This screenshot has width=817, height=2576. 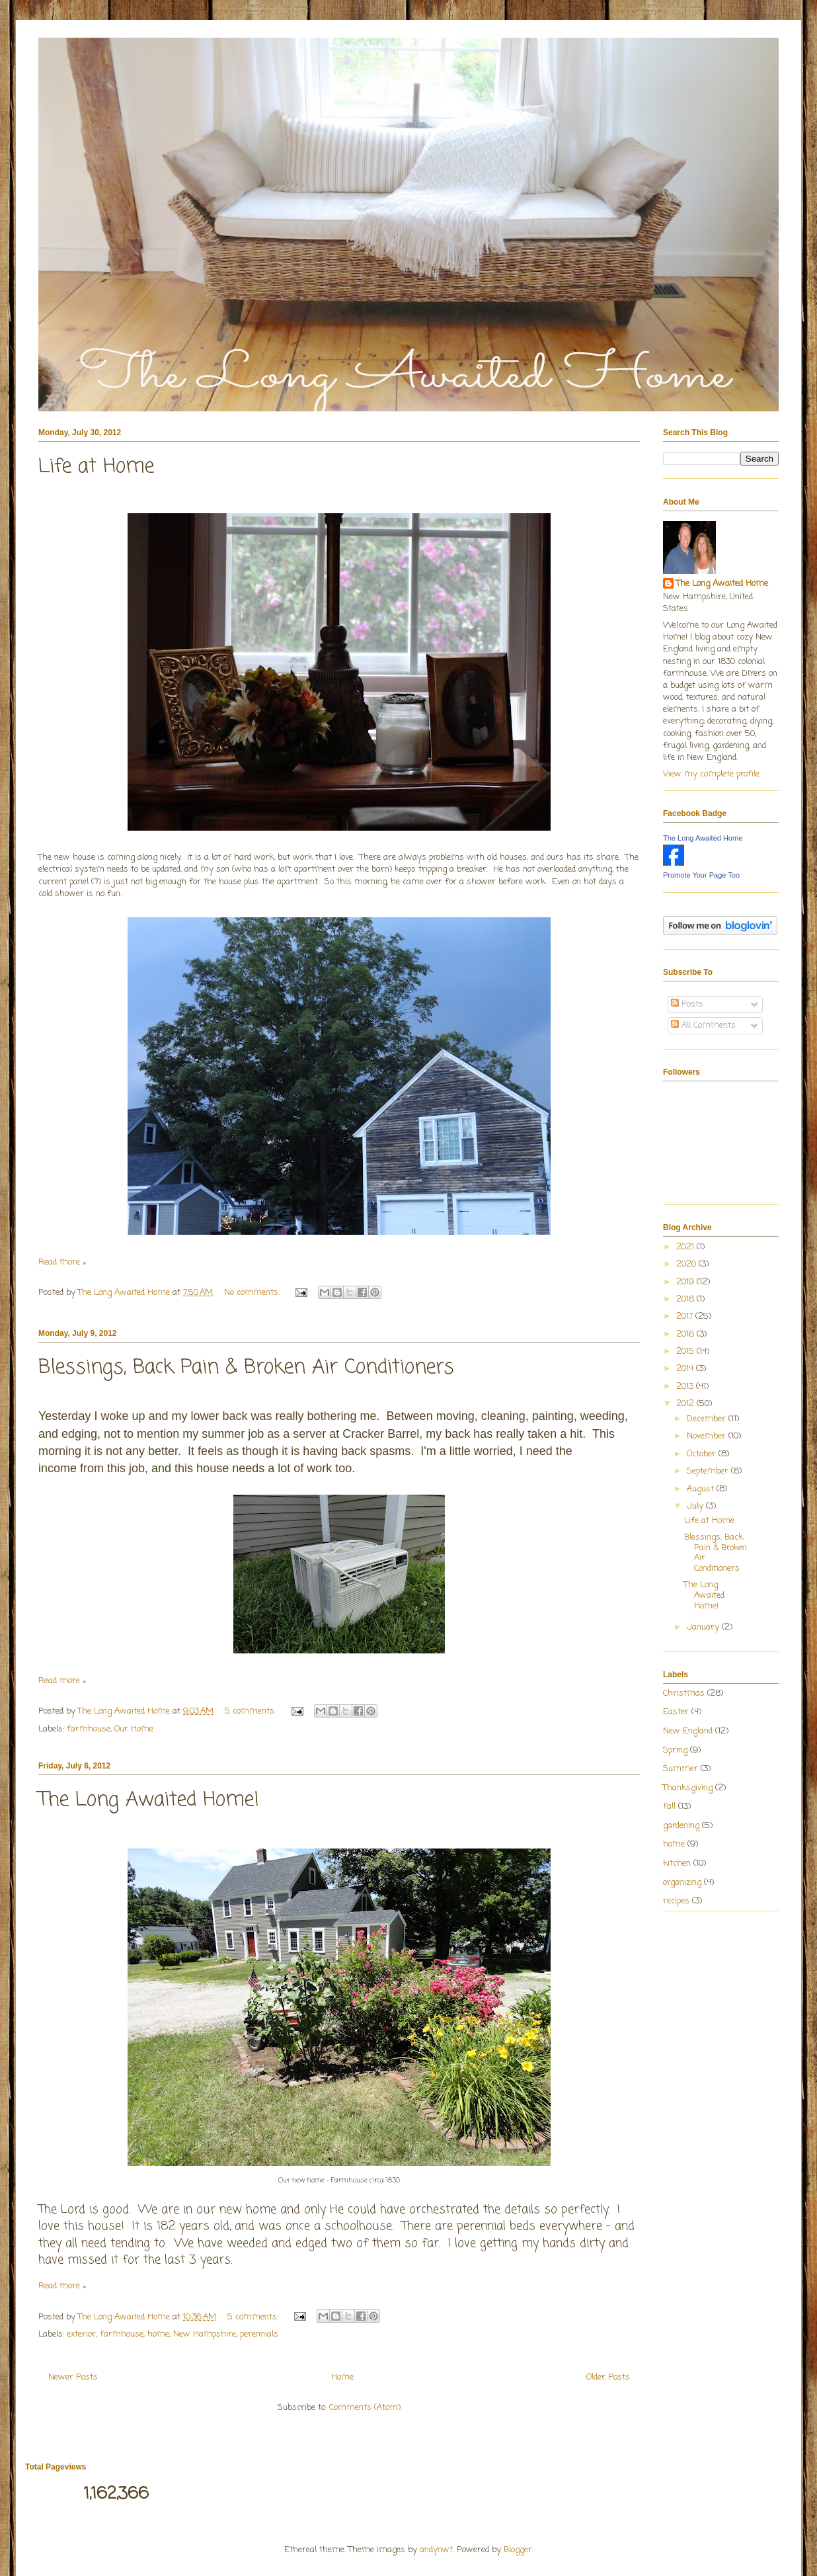 I want to click on 2015, so click(x=686, y=1351).